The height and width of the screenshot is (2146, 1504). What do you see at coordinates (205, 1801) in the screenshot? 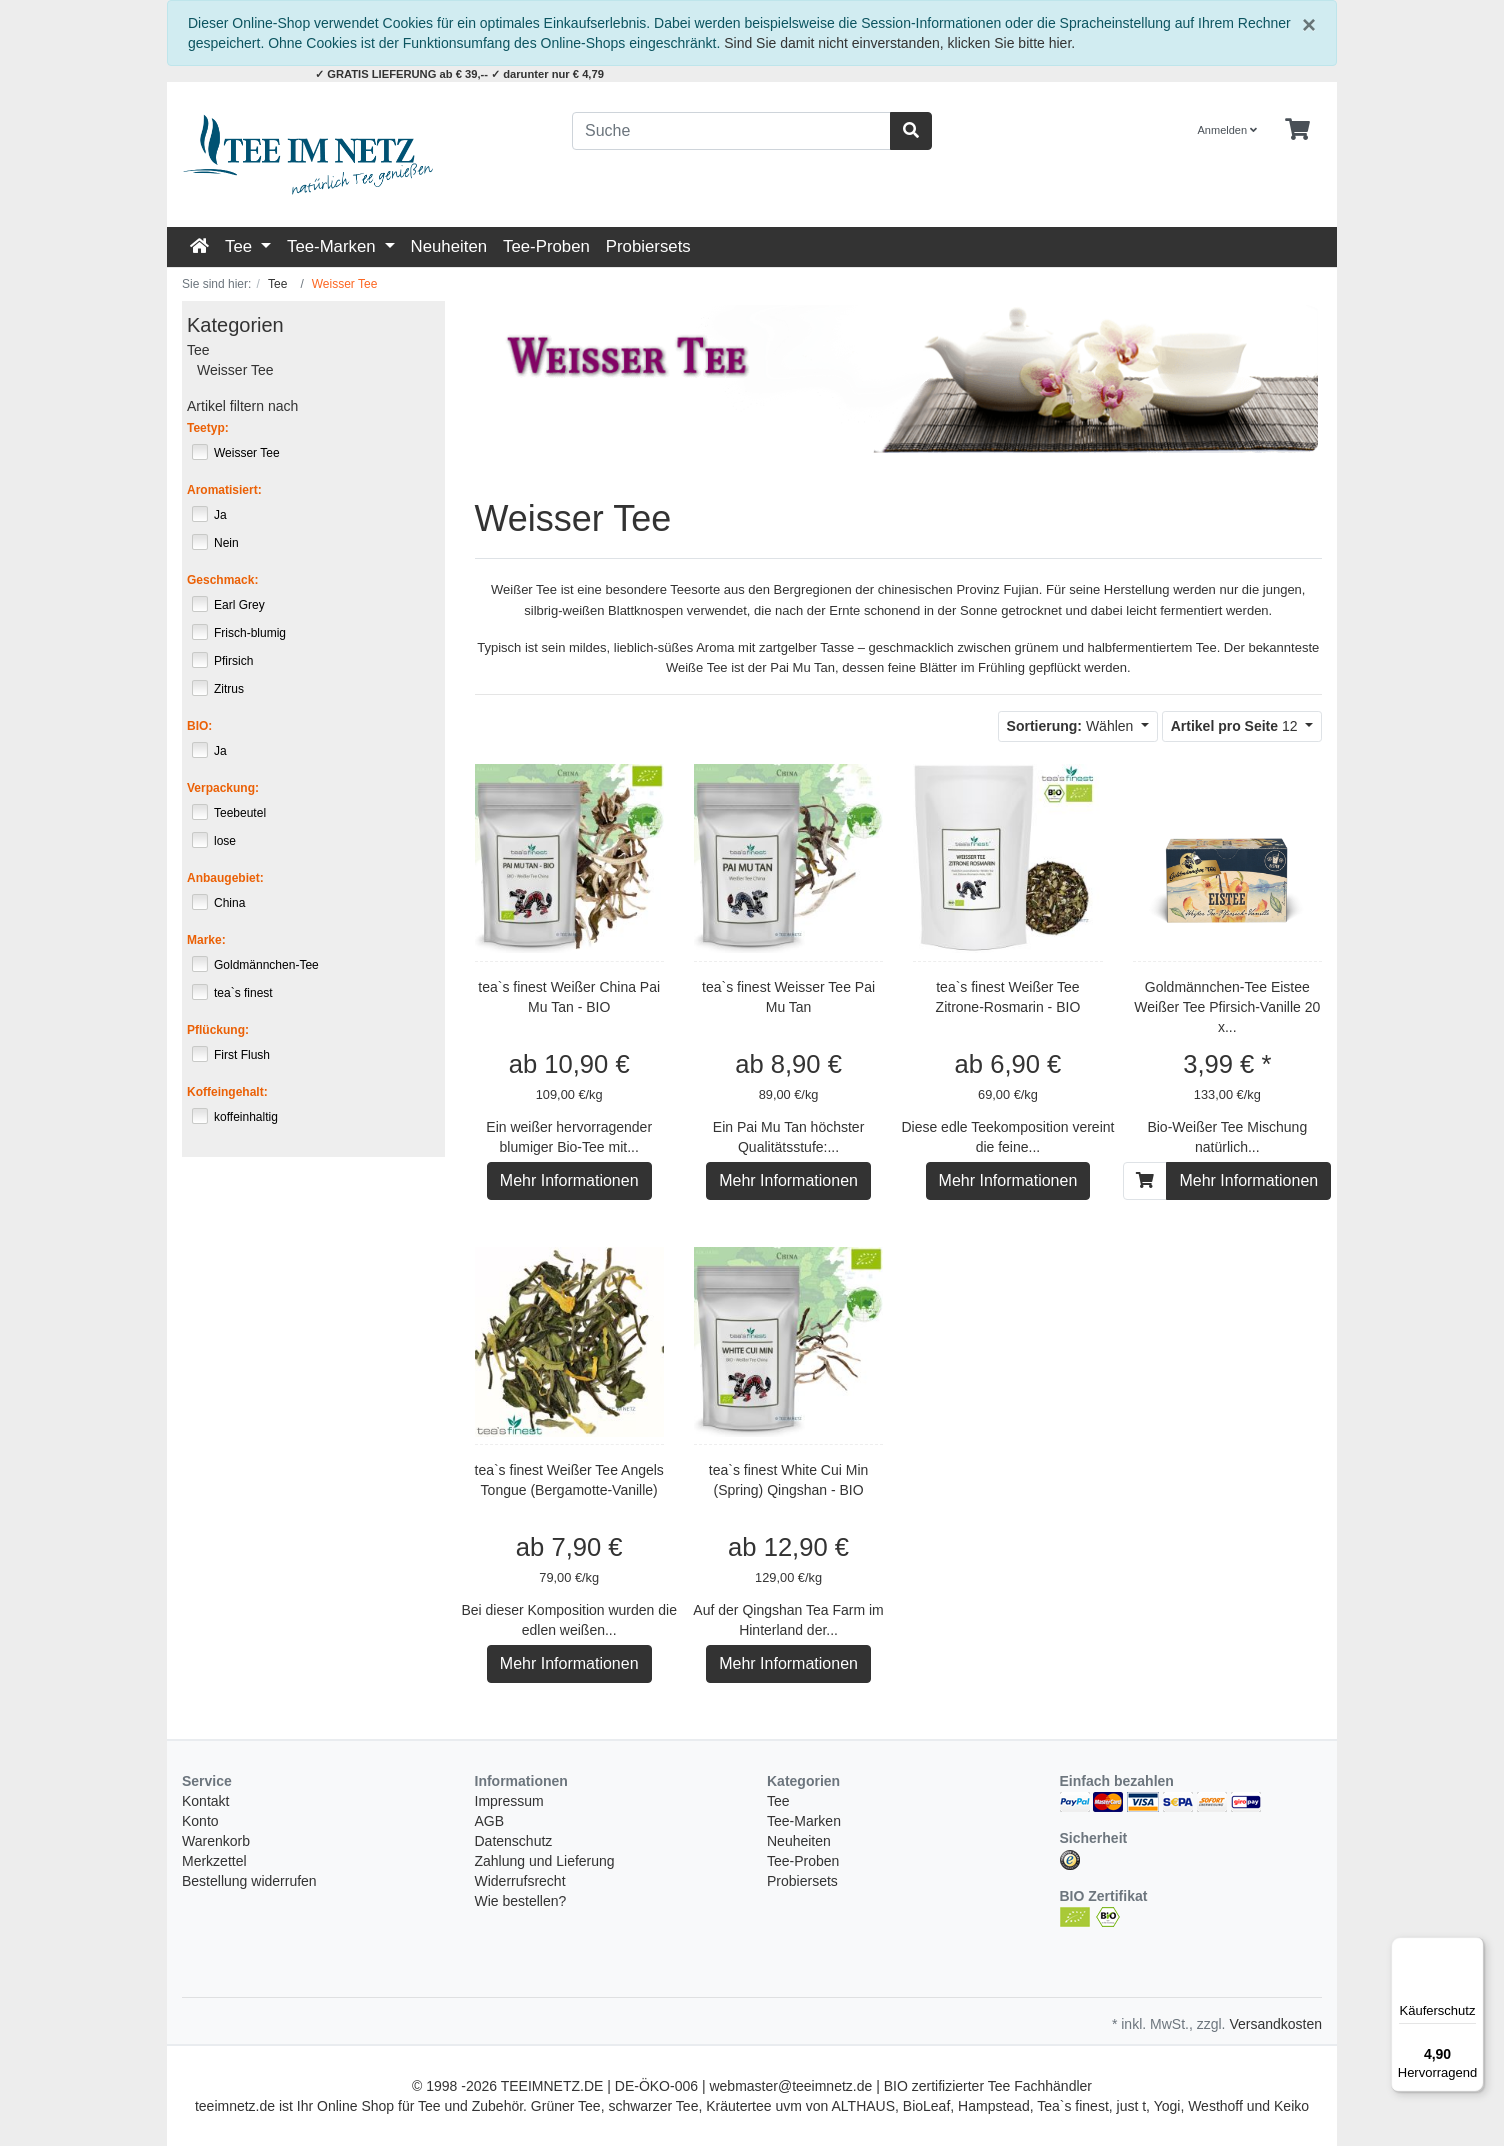
I see `Kontakt` at bounding box center [205, 1801].